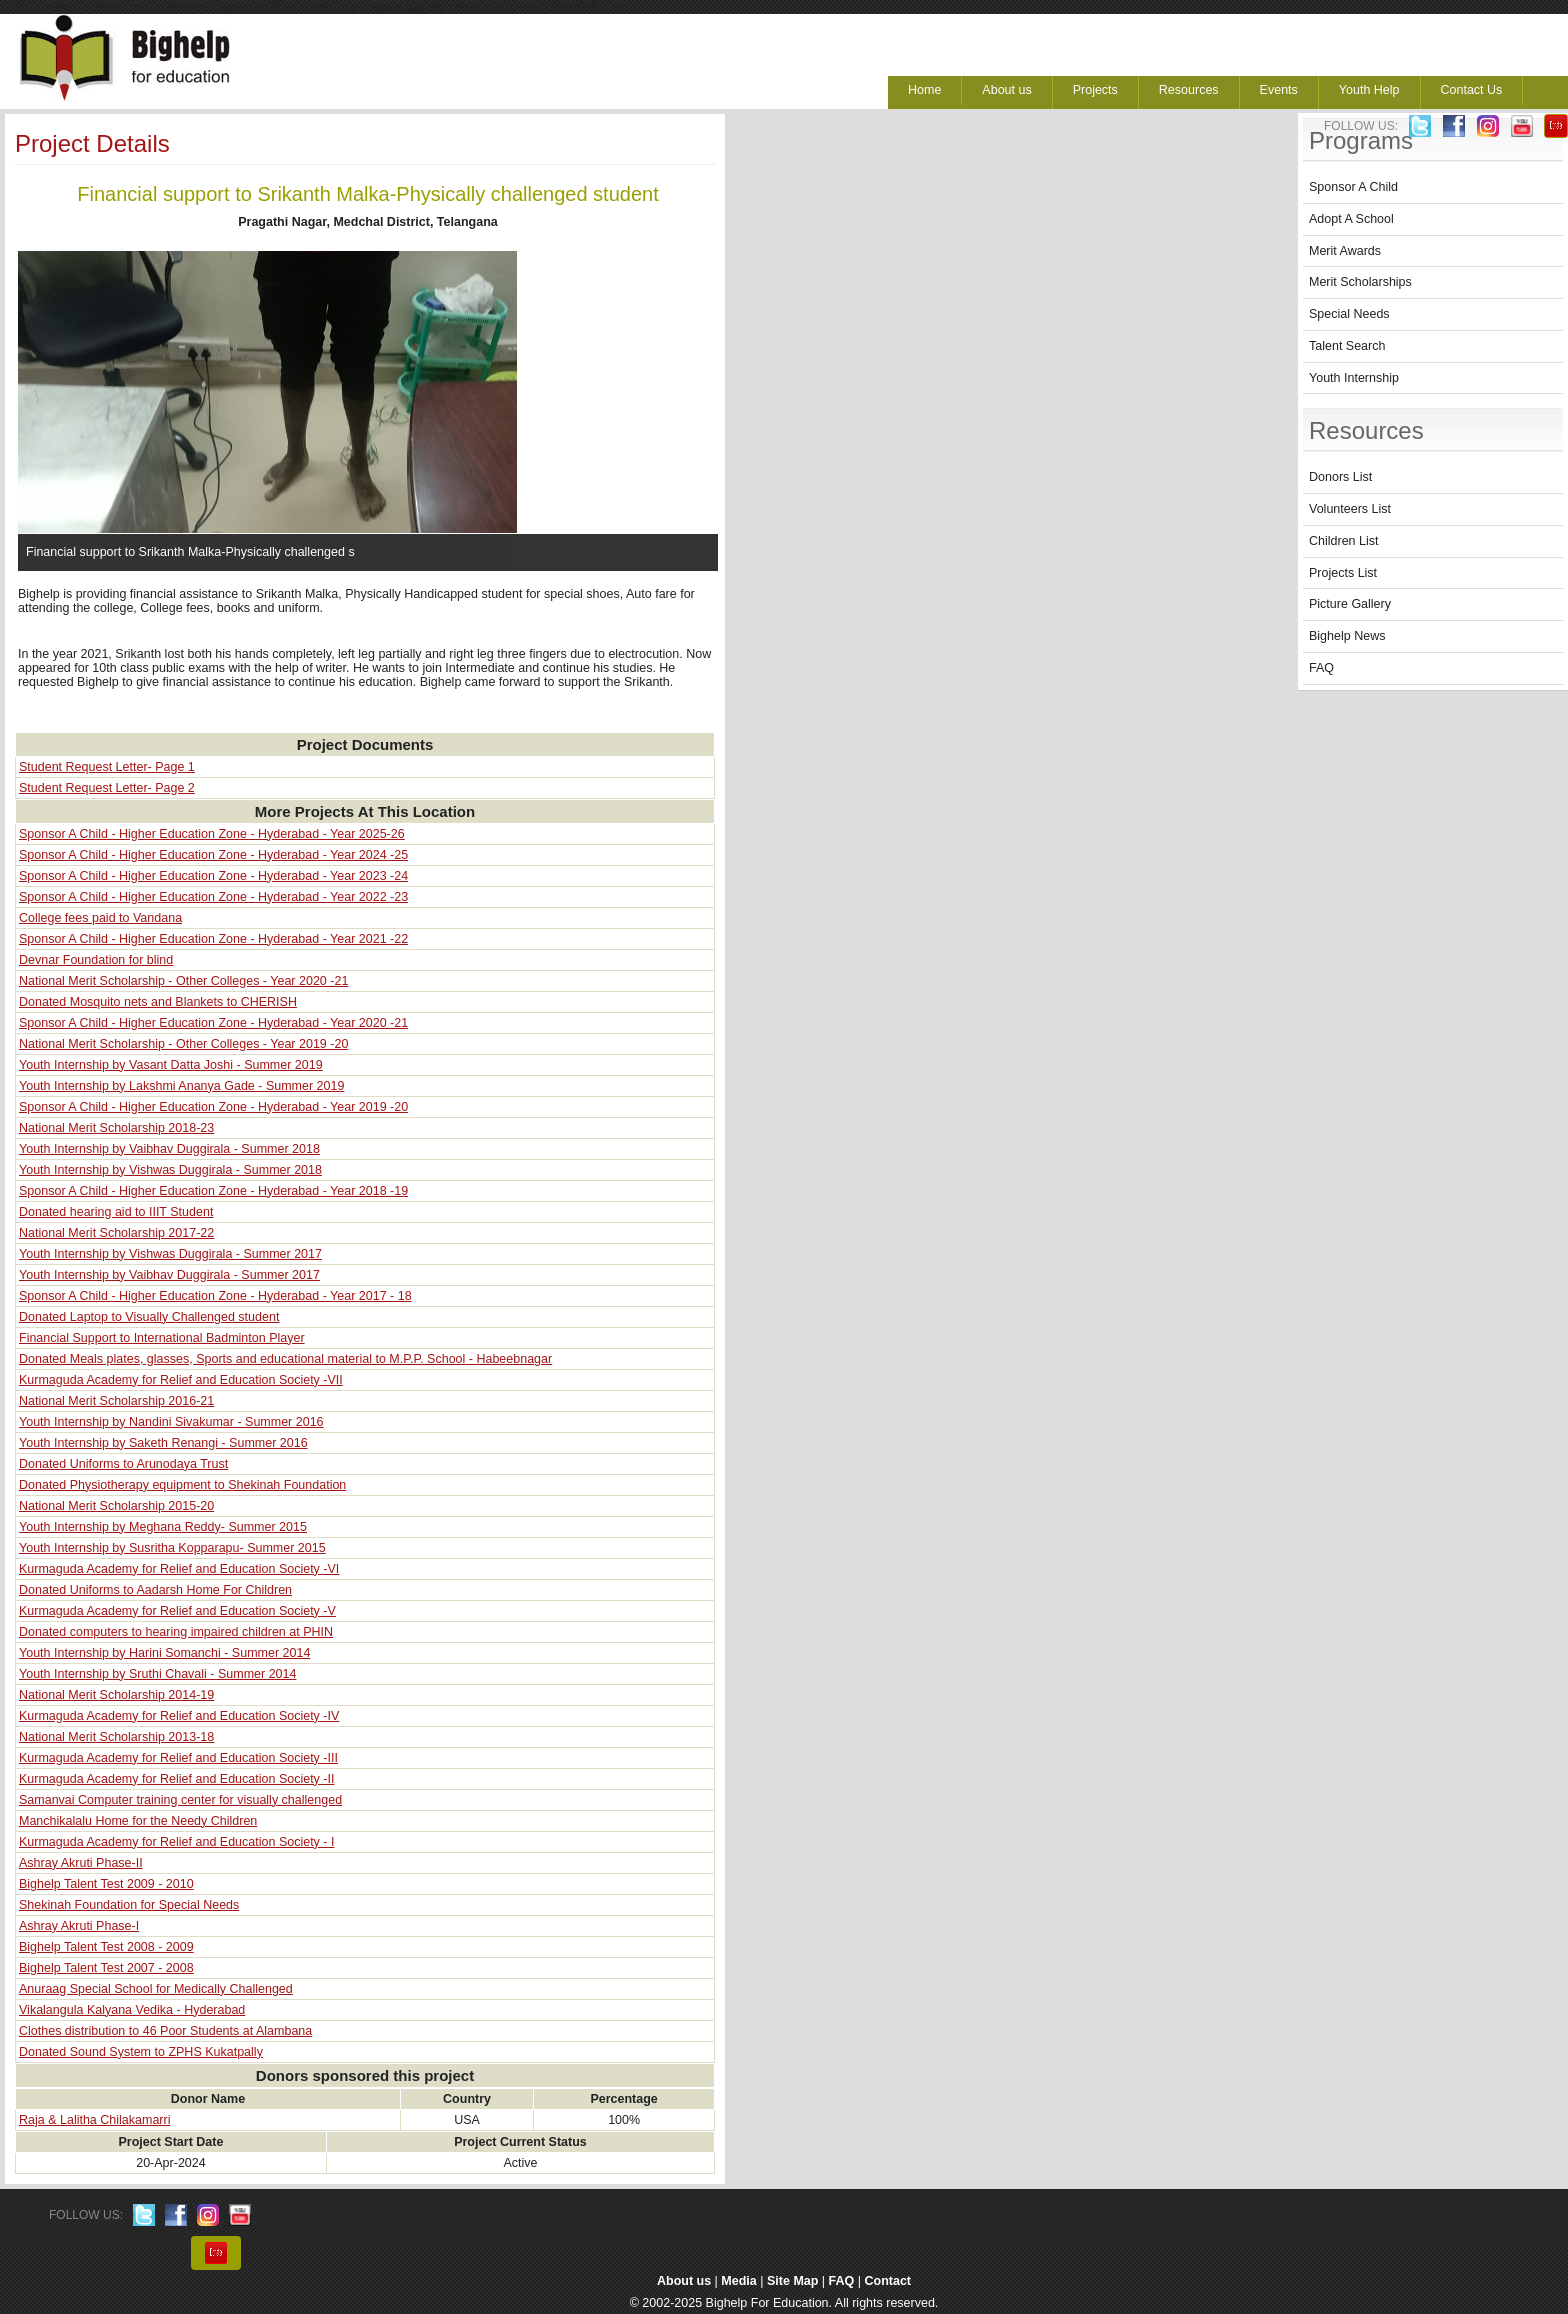 The height and width of the screenshot is (2314, 1568). What do you see at coordinates (1347, 636) in the screenshot?
I see `Bighelp News` at bounding box center [1347, 636].